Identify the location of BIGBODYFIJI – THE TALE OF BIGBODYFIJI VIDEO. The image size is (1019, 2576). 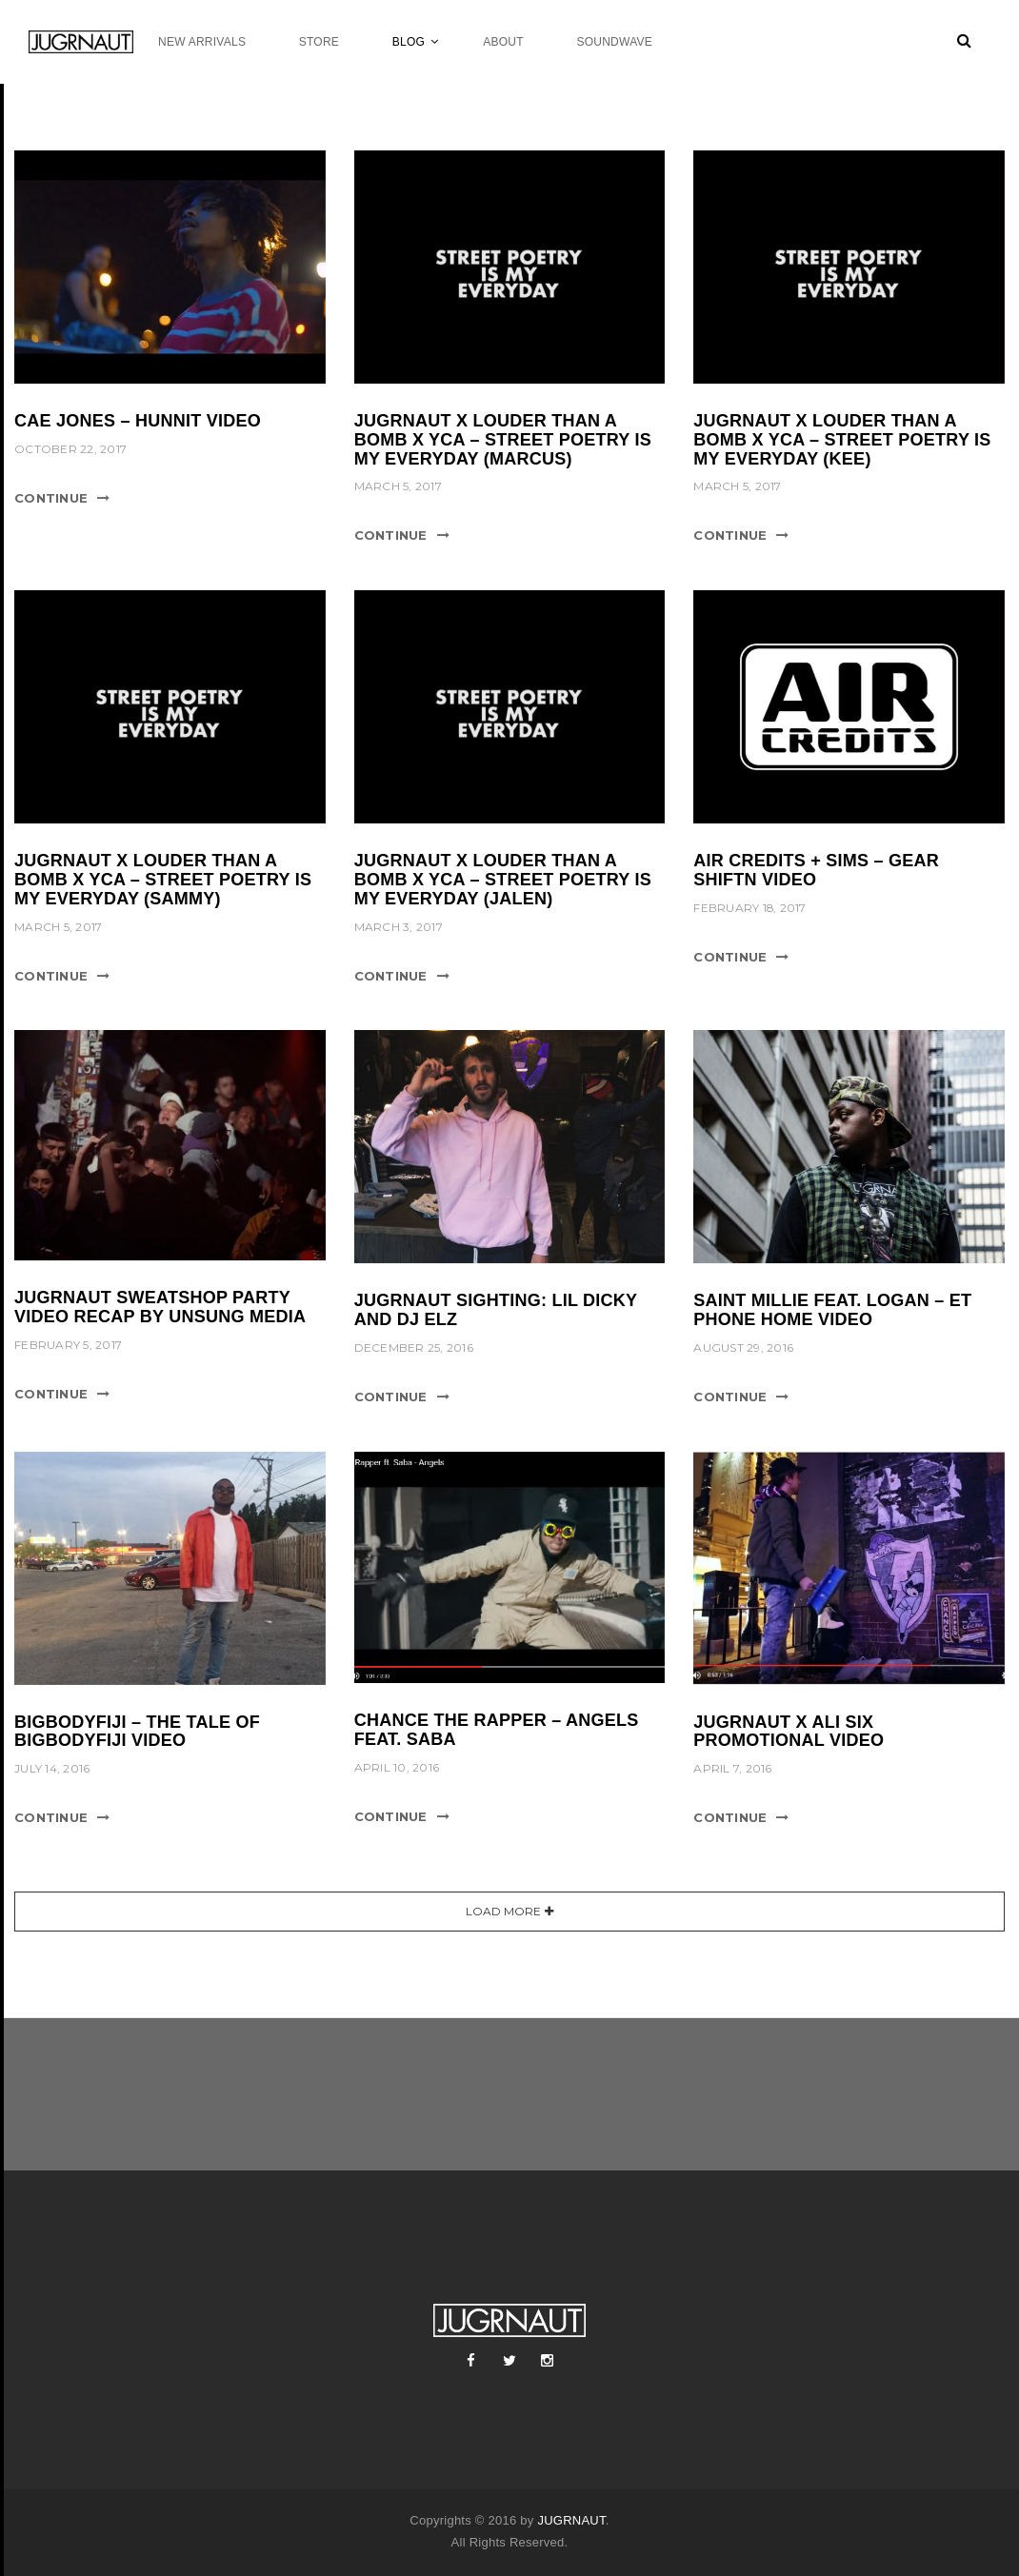
(137, 1732).